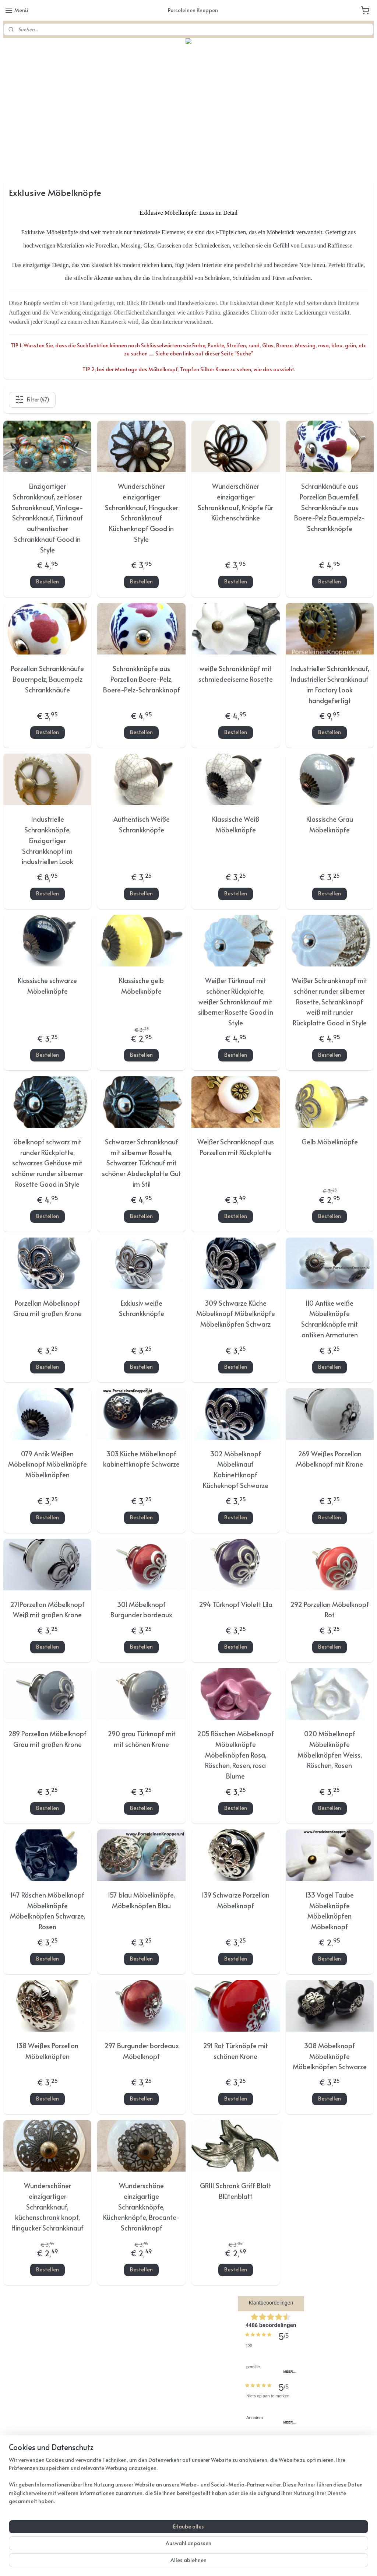 The image size is (377, 2576). What do you see at coordinates (329, 1459) in the screenshot?
I see `269 Weißes Porzellan Möbelknopf mit Krone` at bounding box center [329, 1459].